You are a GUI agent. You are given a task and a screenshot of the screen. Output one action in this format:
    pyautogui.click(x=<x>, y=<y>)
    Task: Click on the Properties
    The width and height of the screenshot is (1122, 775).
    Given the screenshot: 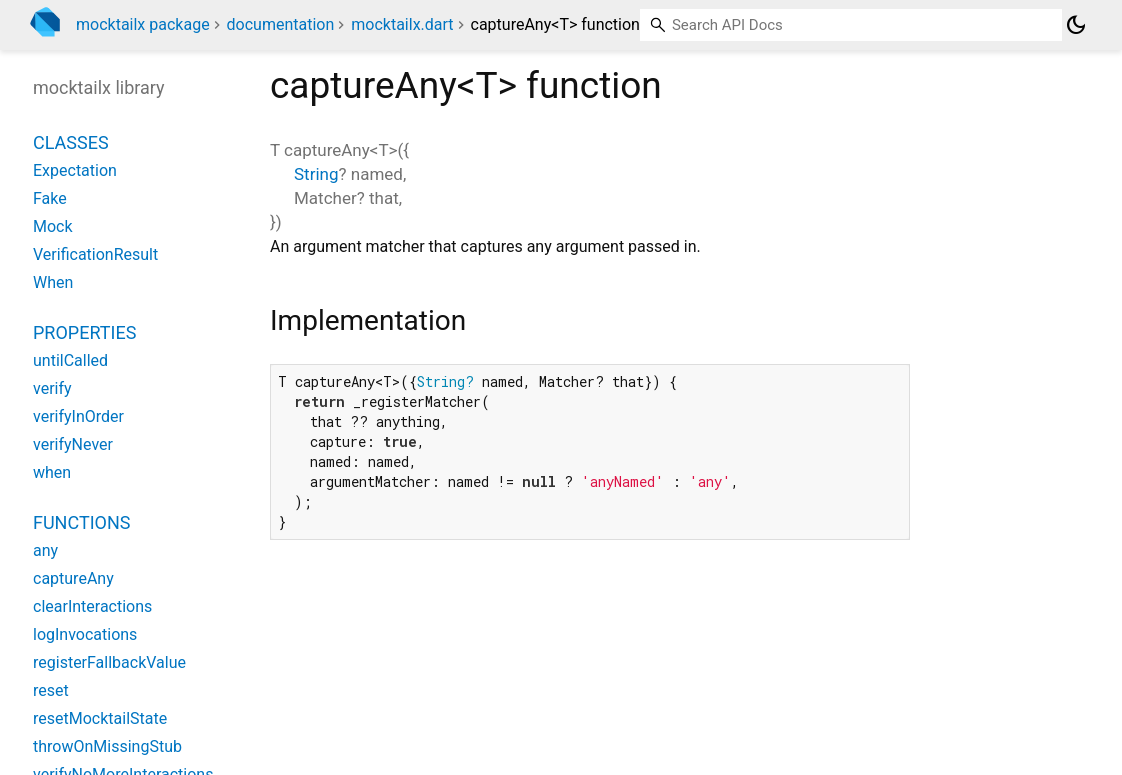 What is the action you would take?
    pyautogui.click(x=84, y=332)
    